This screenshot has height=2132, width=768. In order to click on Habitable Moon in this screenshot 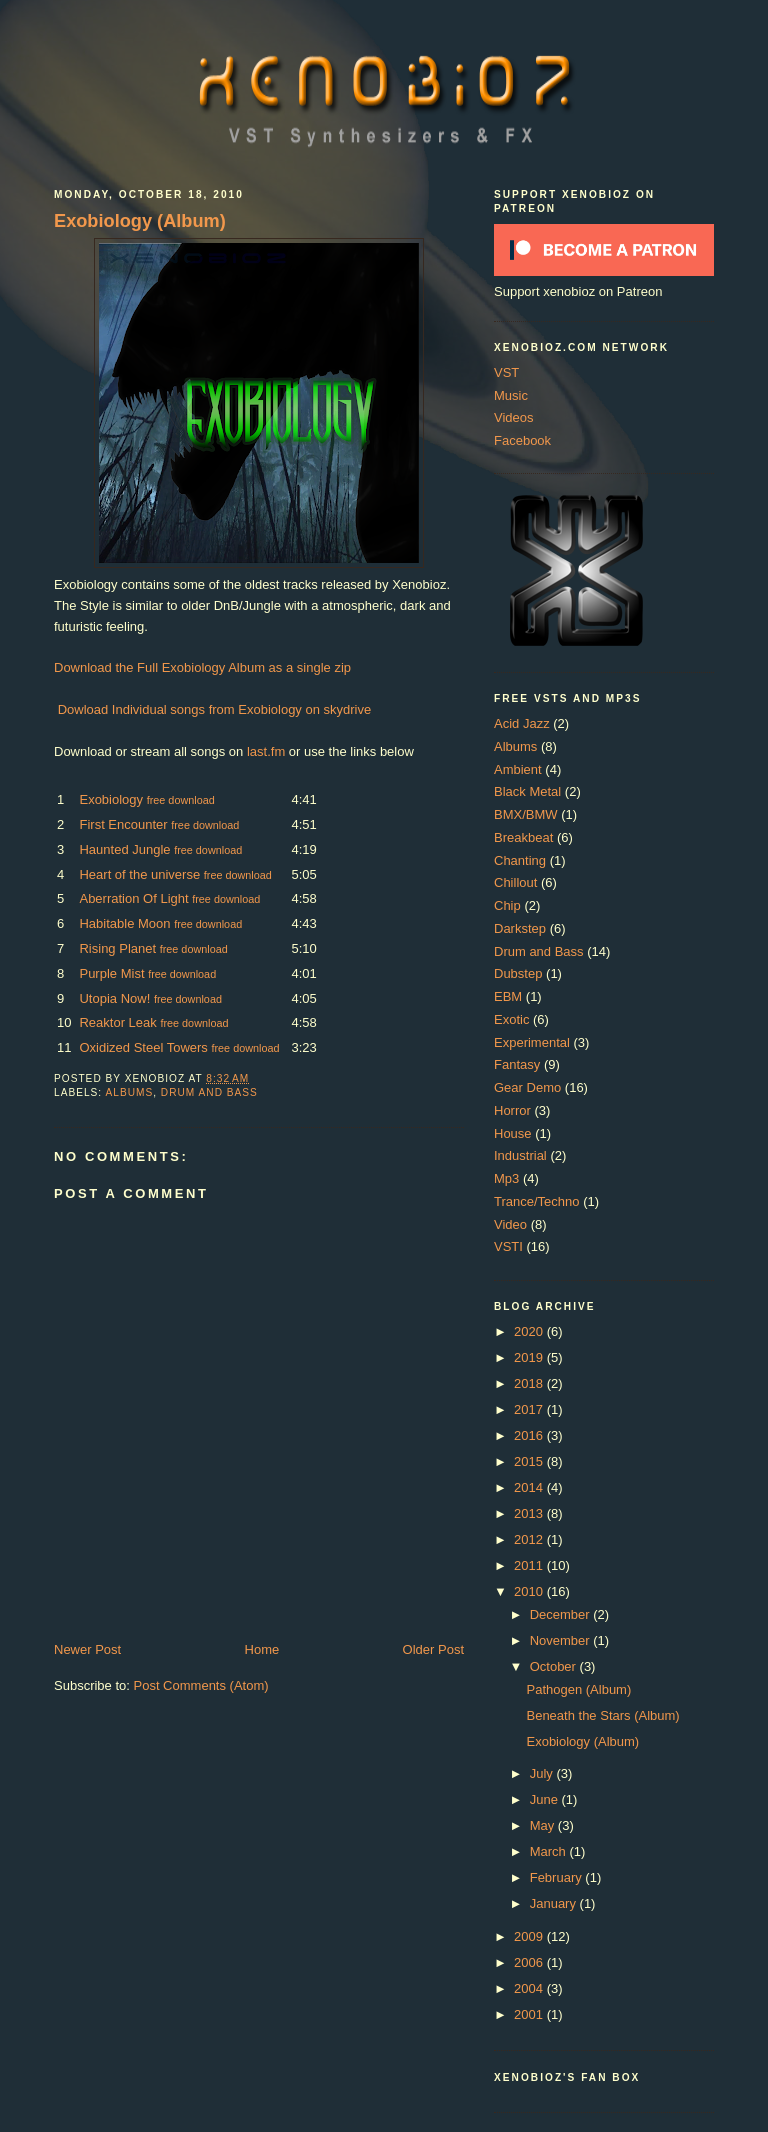, I will do `click(124, 923)`.